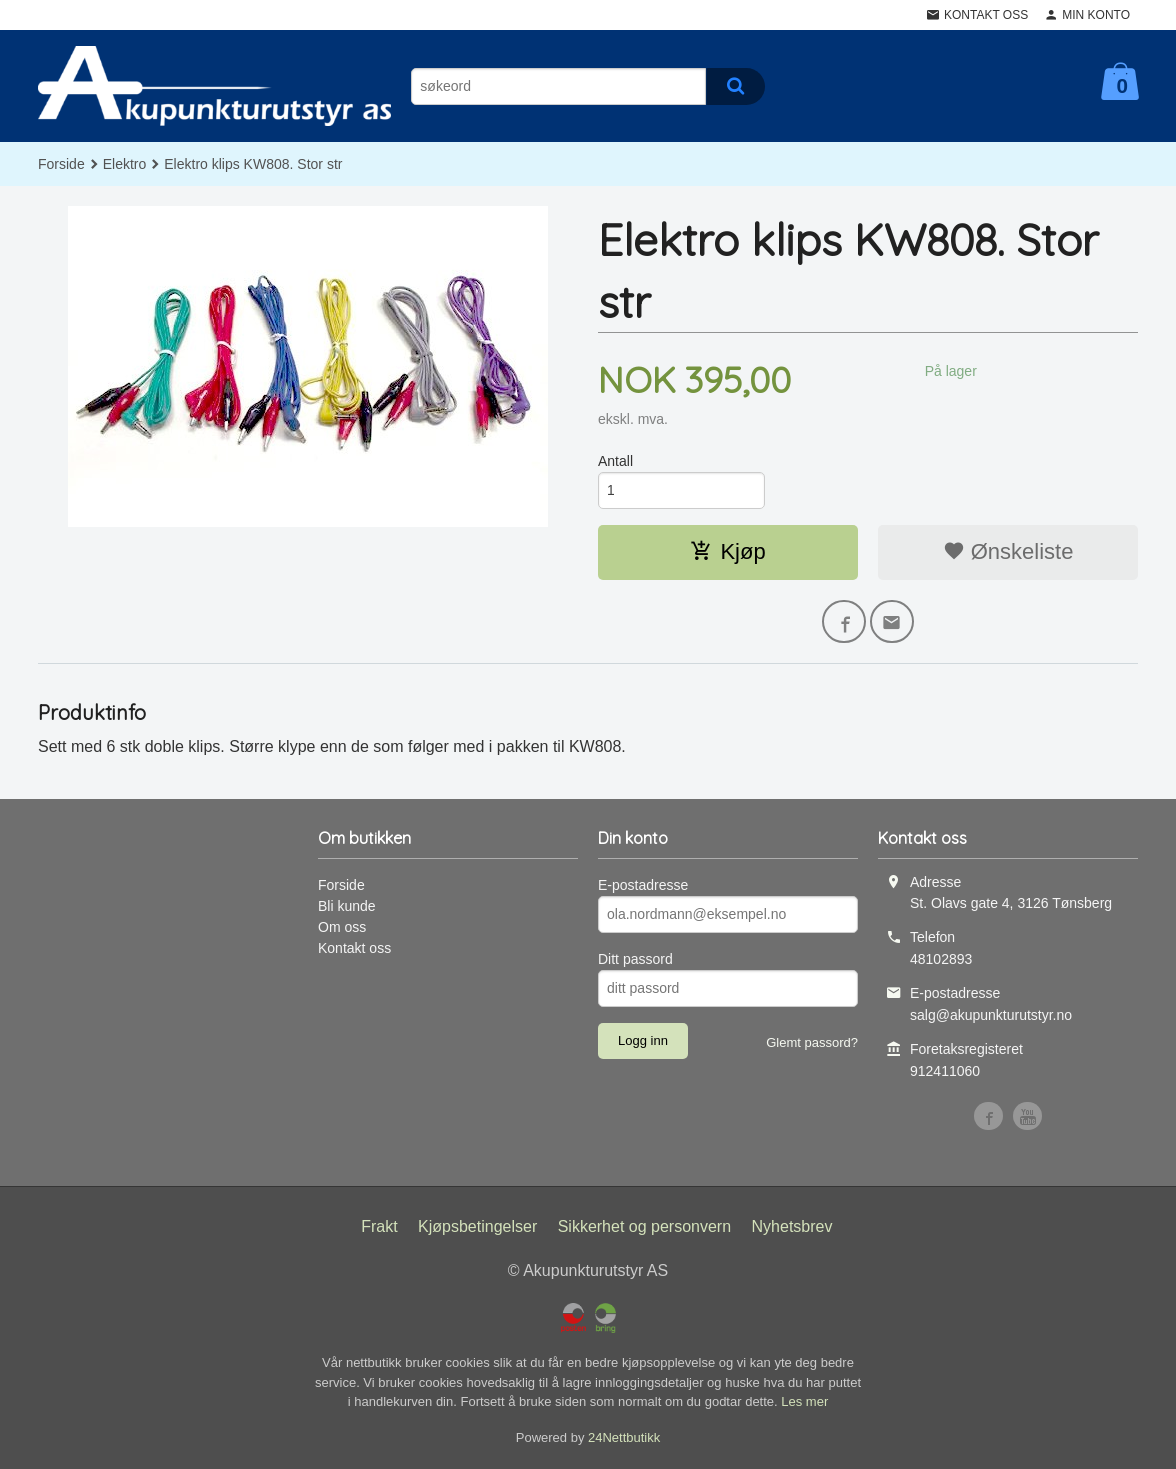 The image size is (1176, 1469). I want to click on Glemt passord?, so click(812, 1043).